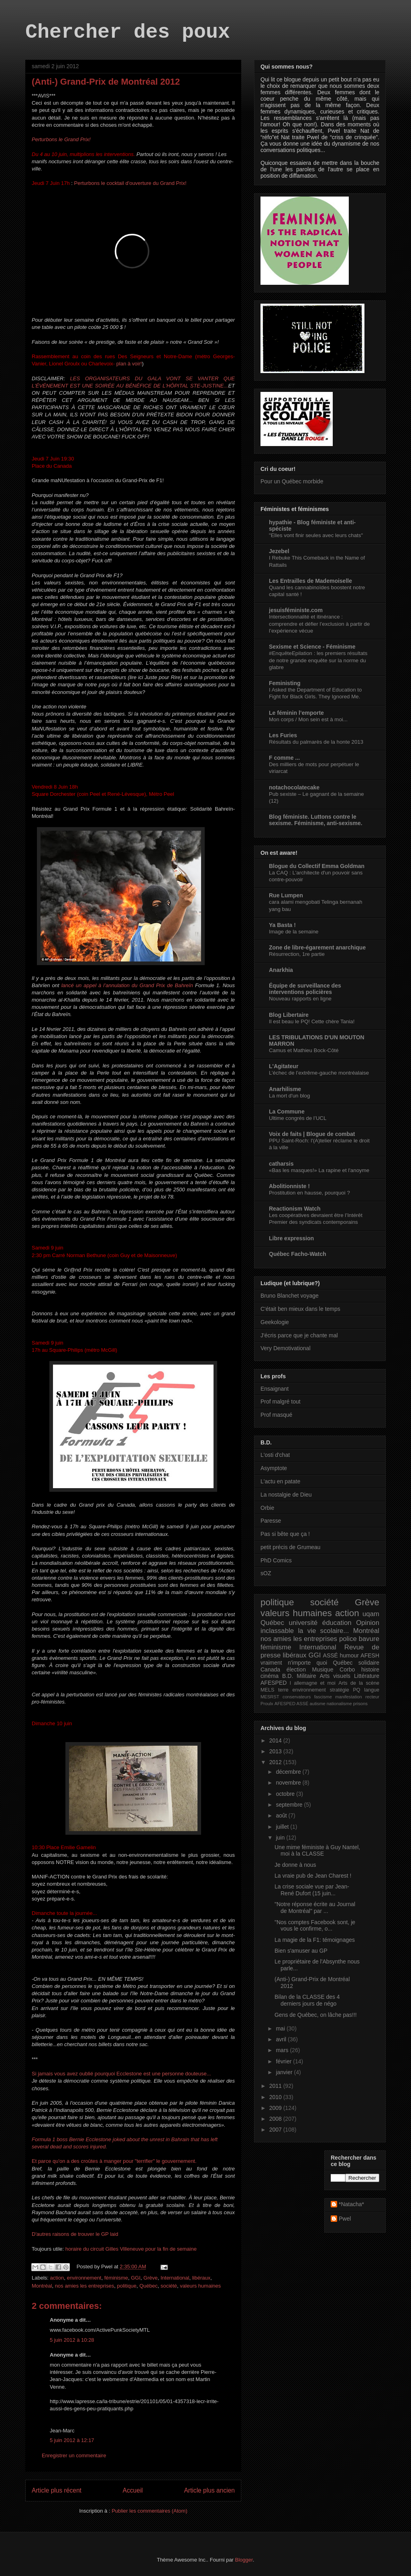 The height and width of the screenshot is (2576, 411). I want to click on Paresse, so click(270, 1520).